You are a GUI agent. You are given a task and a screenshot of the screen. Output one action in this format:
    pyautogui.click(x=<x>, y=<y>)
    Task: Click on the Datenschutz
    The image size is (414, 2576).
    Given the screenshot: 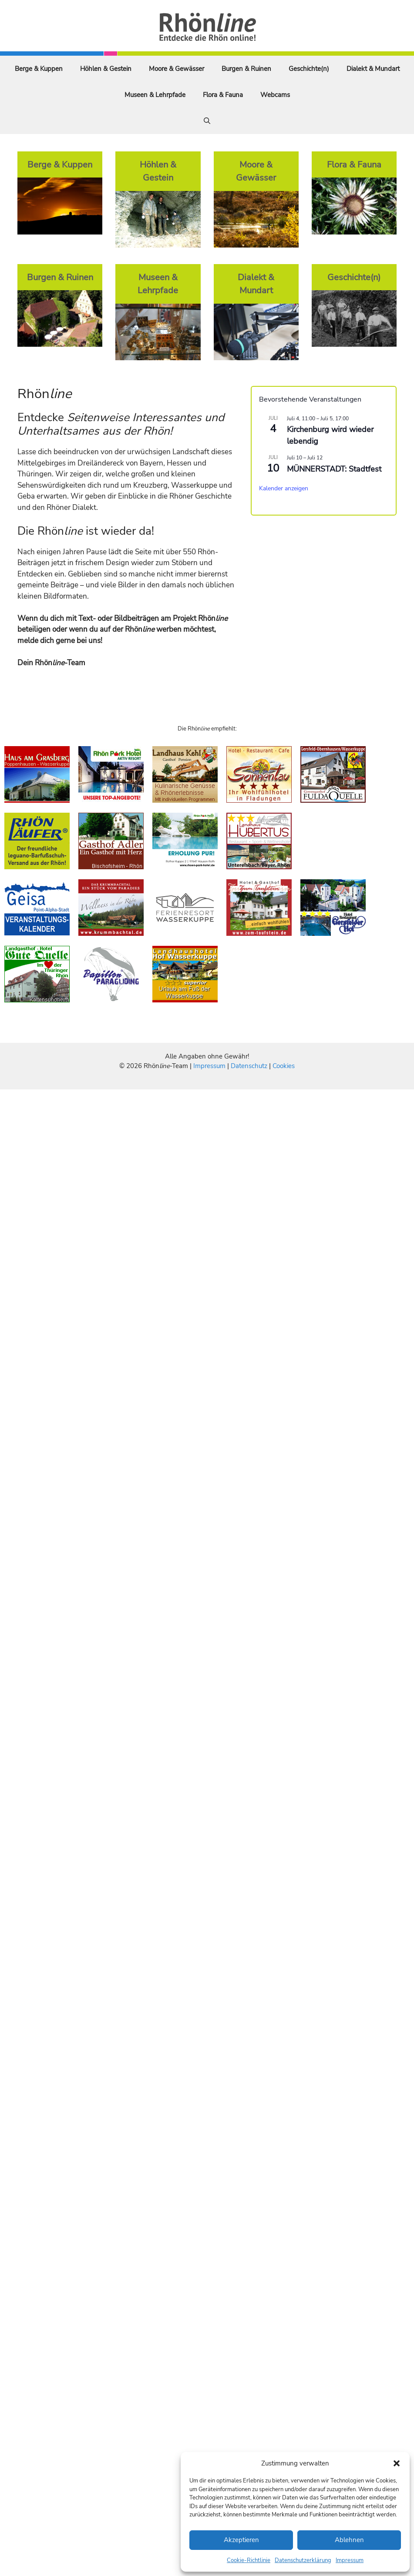 What is the action you would take?
    pyautogui.click(x=249, y=1066)
    